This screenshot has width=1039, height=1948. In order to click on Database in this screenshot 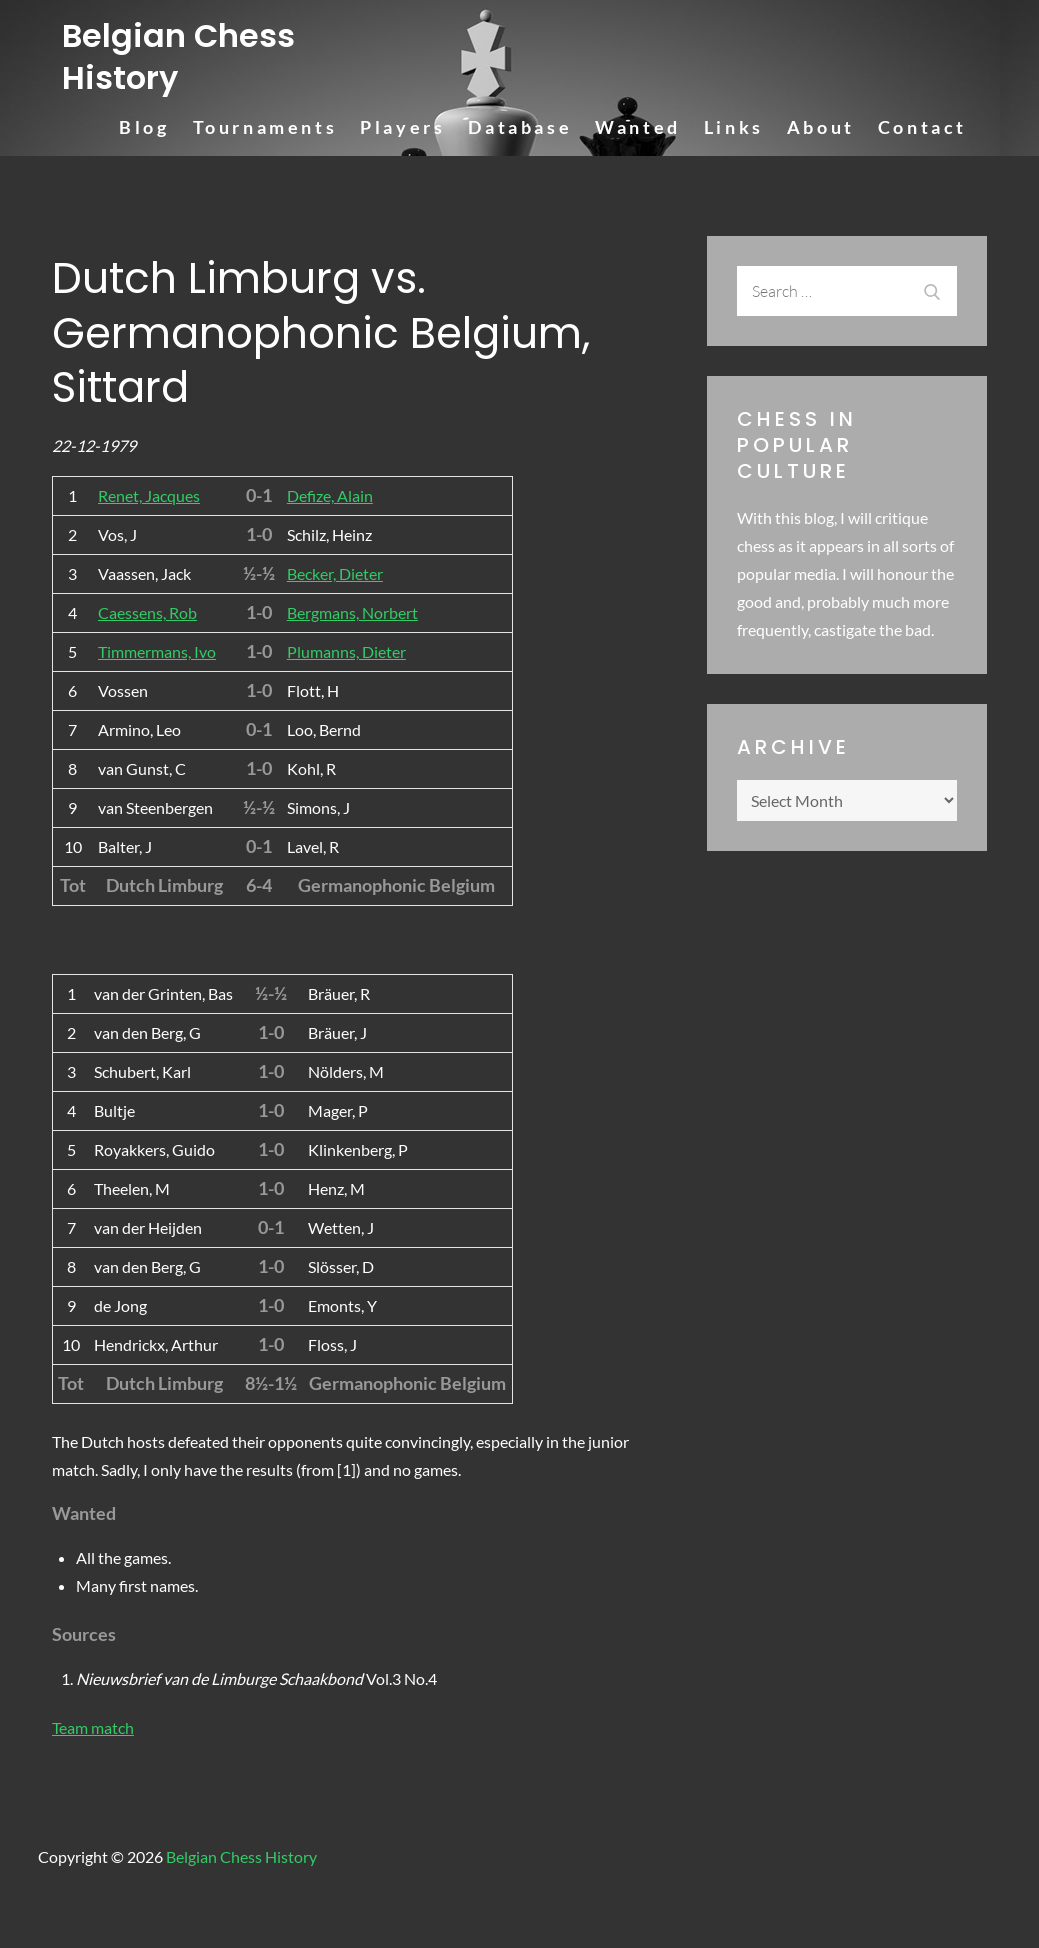, I will do `click(520, 127)`.